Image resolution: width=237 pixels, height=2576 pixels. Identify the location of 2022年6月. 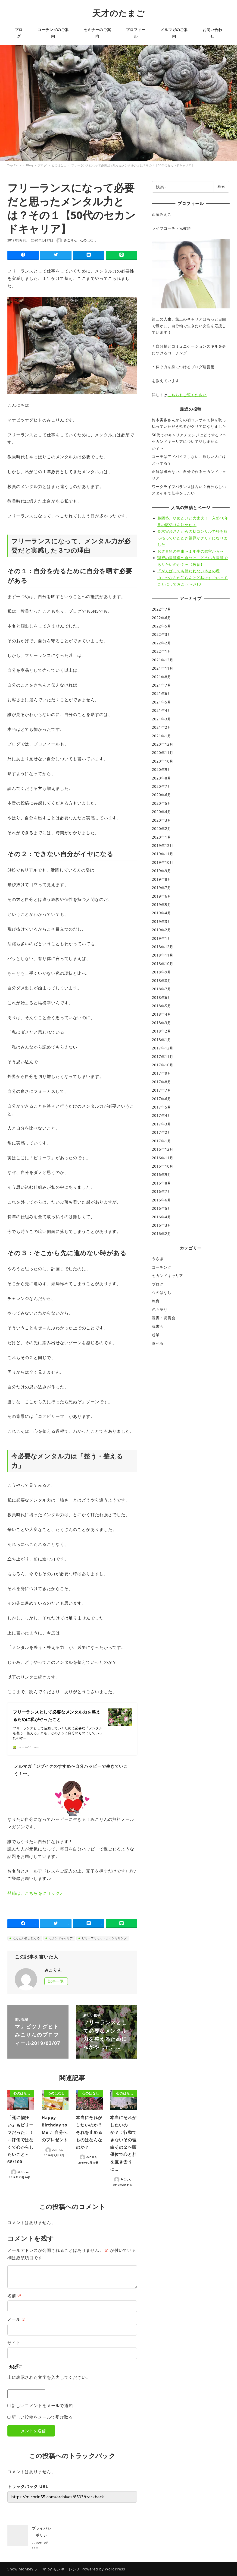
(161, 617).